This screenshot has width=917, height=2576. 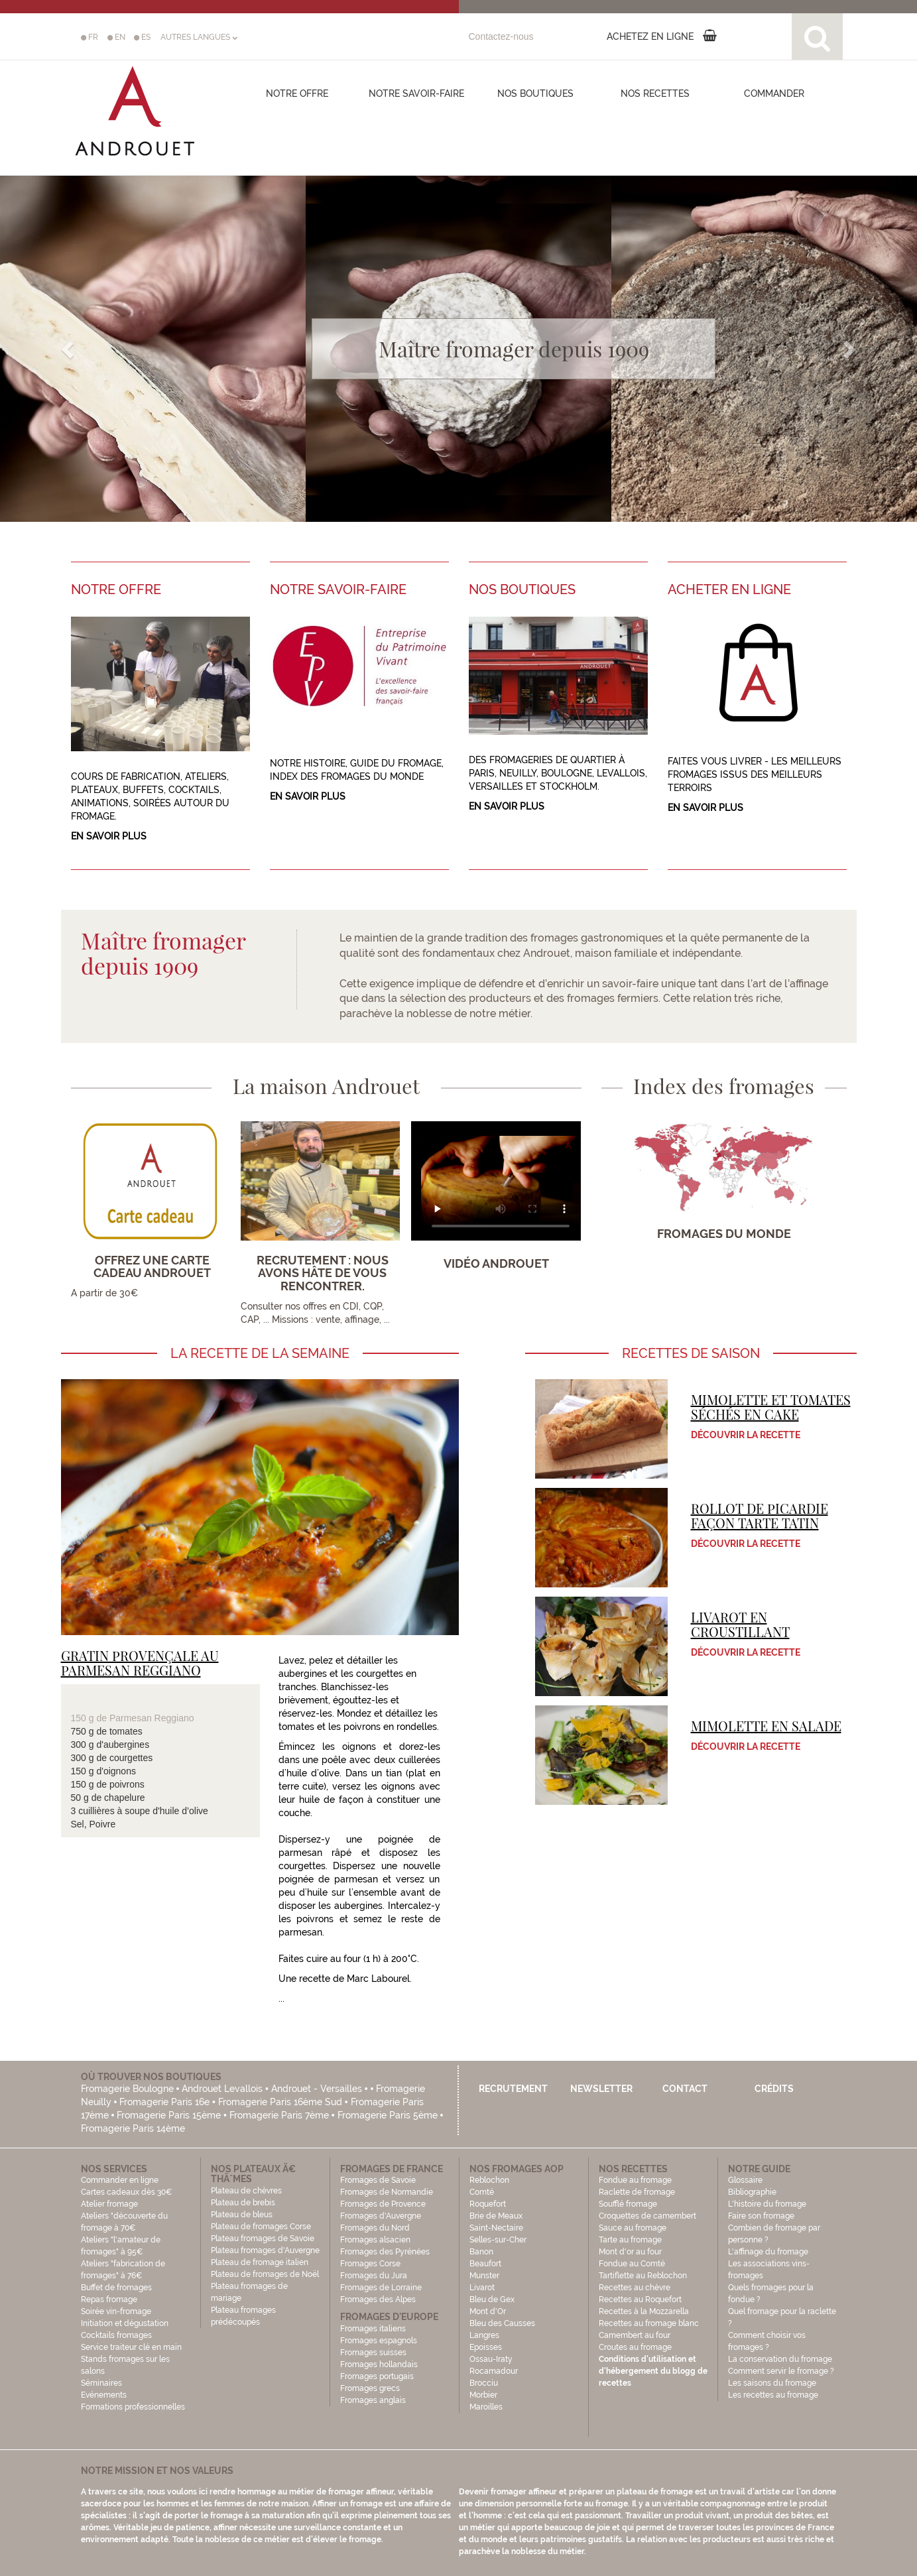 I want to click on Fromagerie Paris 5ème, so click(x=387, y=2115).